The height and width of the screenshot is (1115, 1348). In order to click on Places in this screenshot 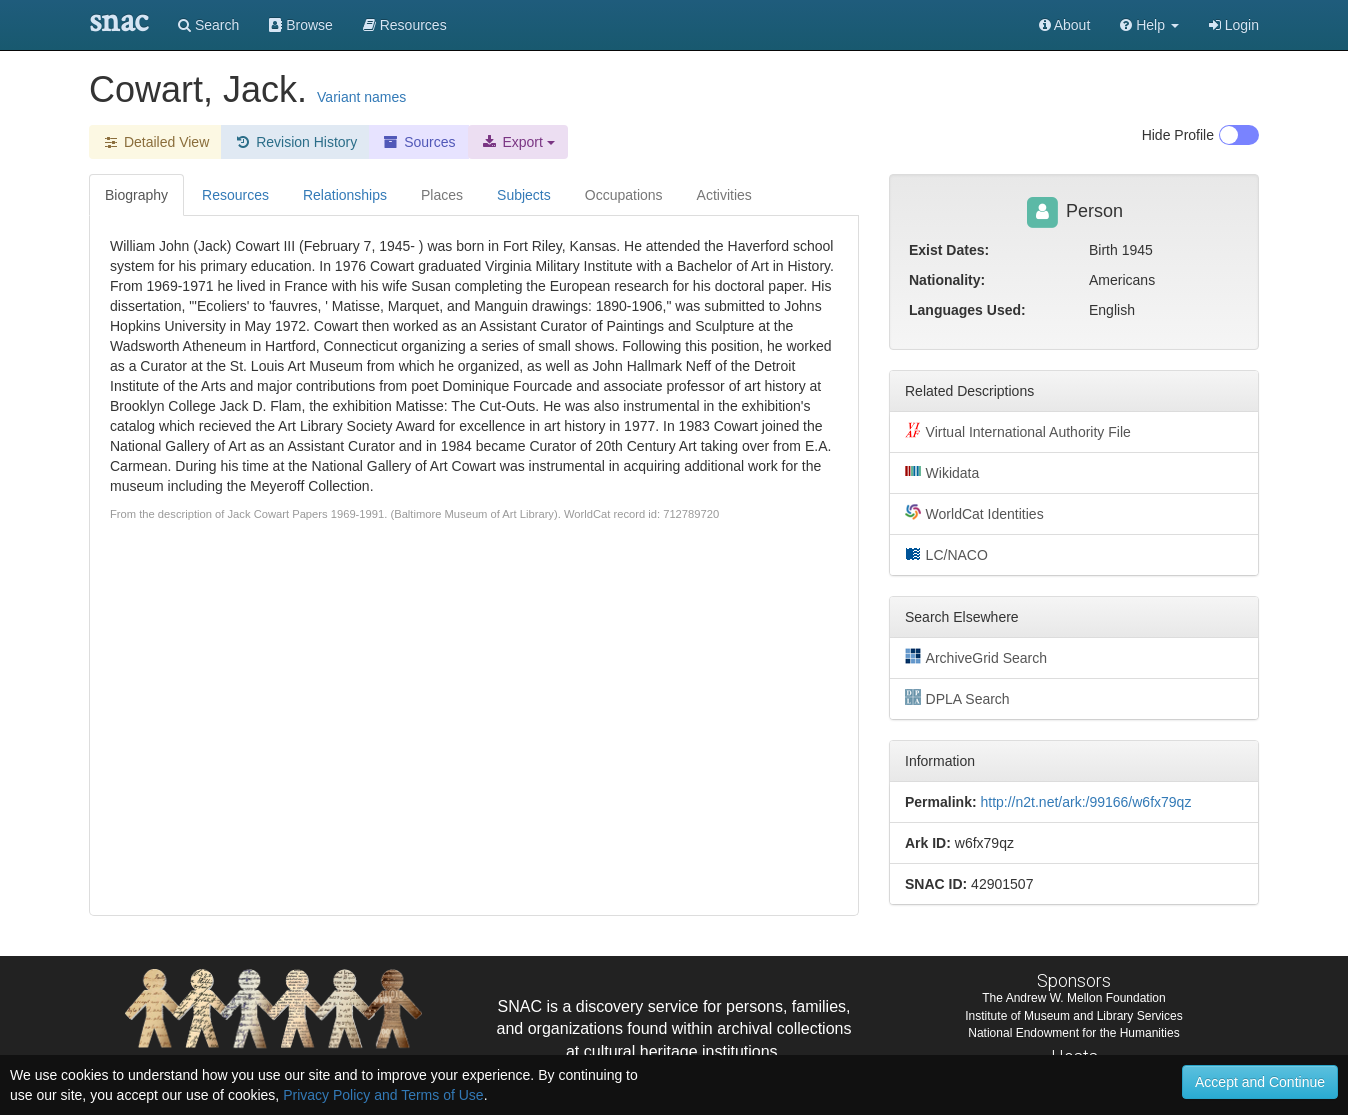, I will do `click(442, 195)`.